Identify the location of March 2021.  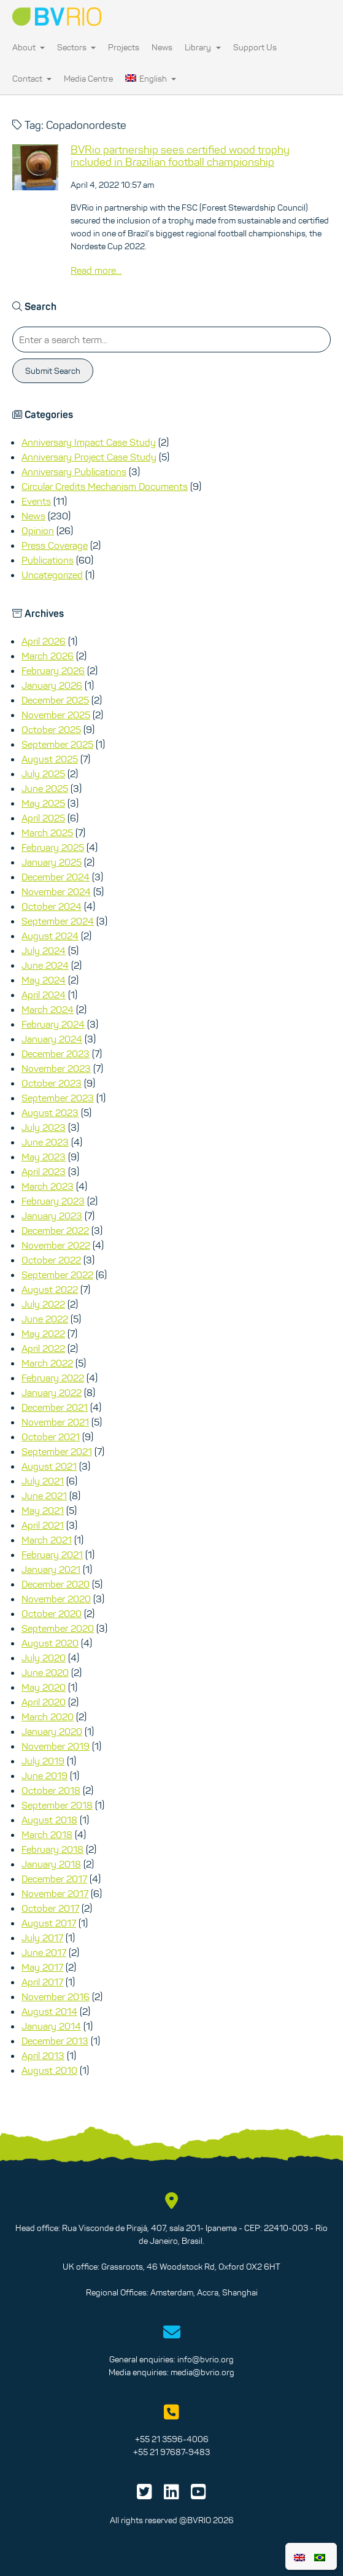
(46, 1540).